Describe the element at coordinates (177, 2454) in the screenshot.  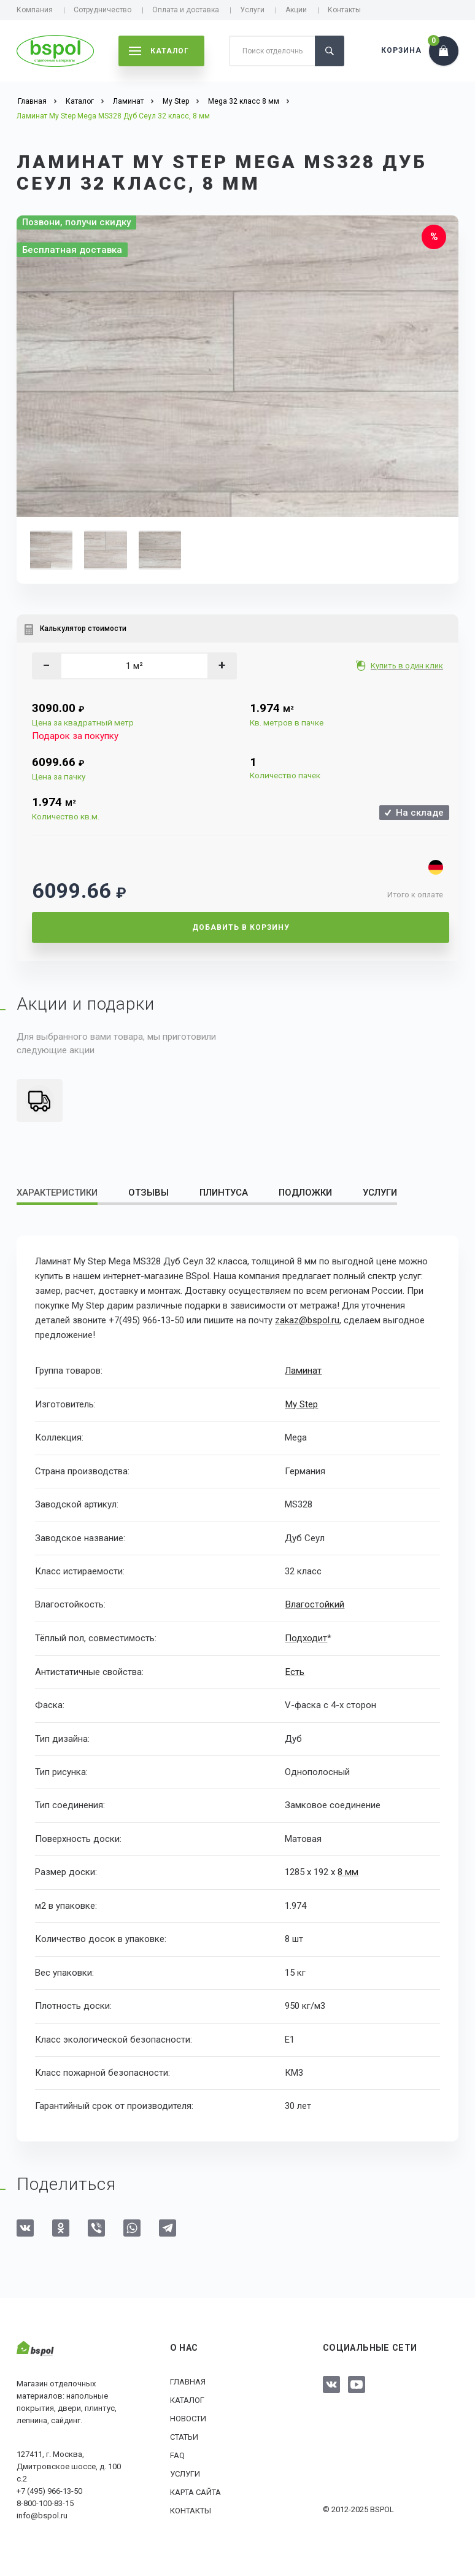
I see `FAQ` at that location.